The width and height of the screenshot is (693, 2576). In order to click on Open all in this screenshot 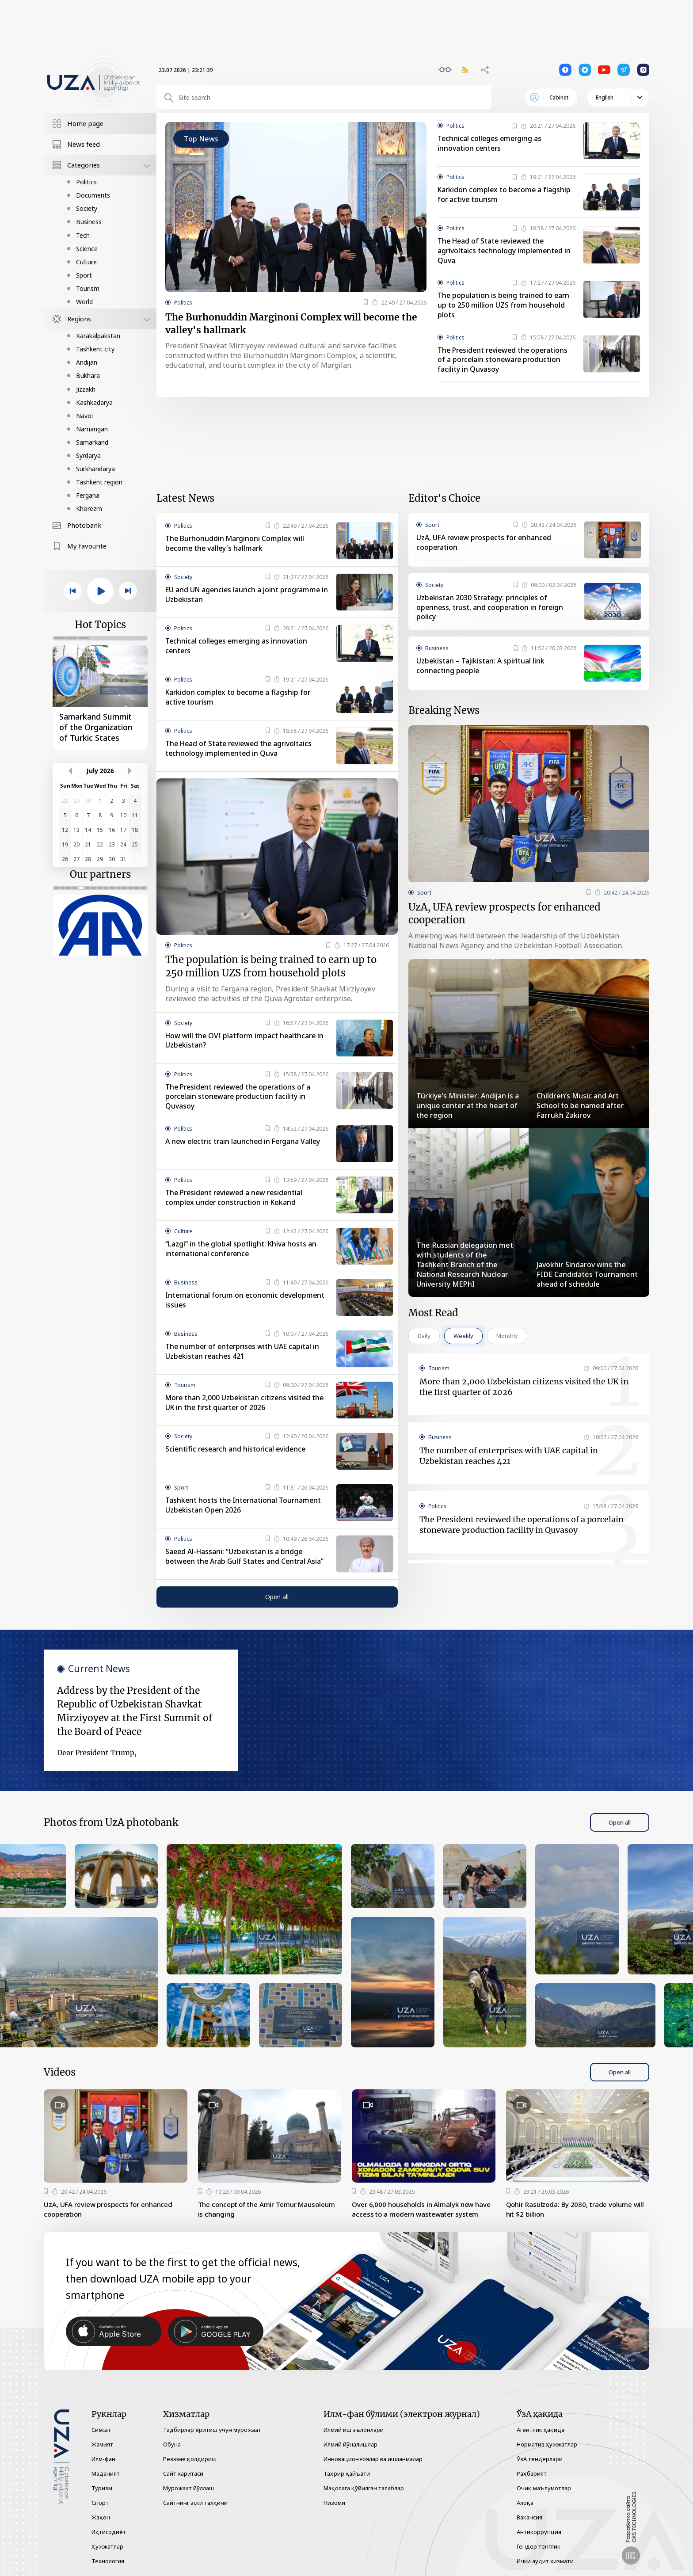, I will do `click(277, 1601)`.